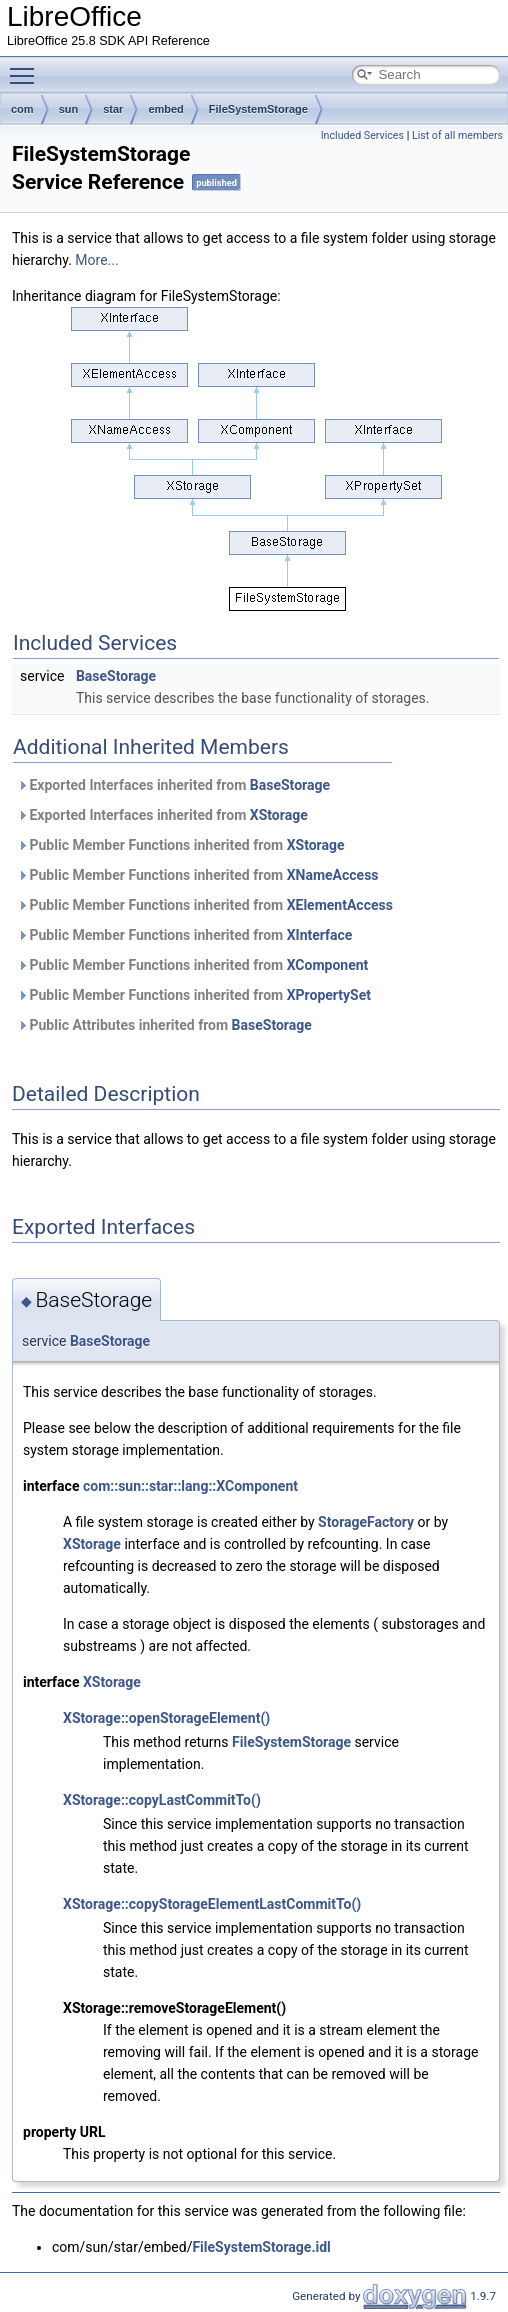 The height and width of the screenshot is (2312, 508). What do you see at coordinates (166, 1718) in the screenshot?
I see `XStorage::openStorageElement()` at bounding box center [166, 1718].